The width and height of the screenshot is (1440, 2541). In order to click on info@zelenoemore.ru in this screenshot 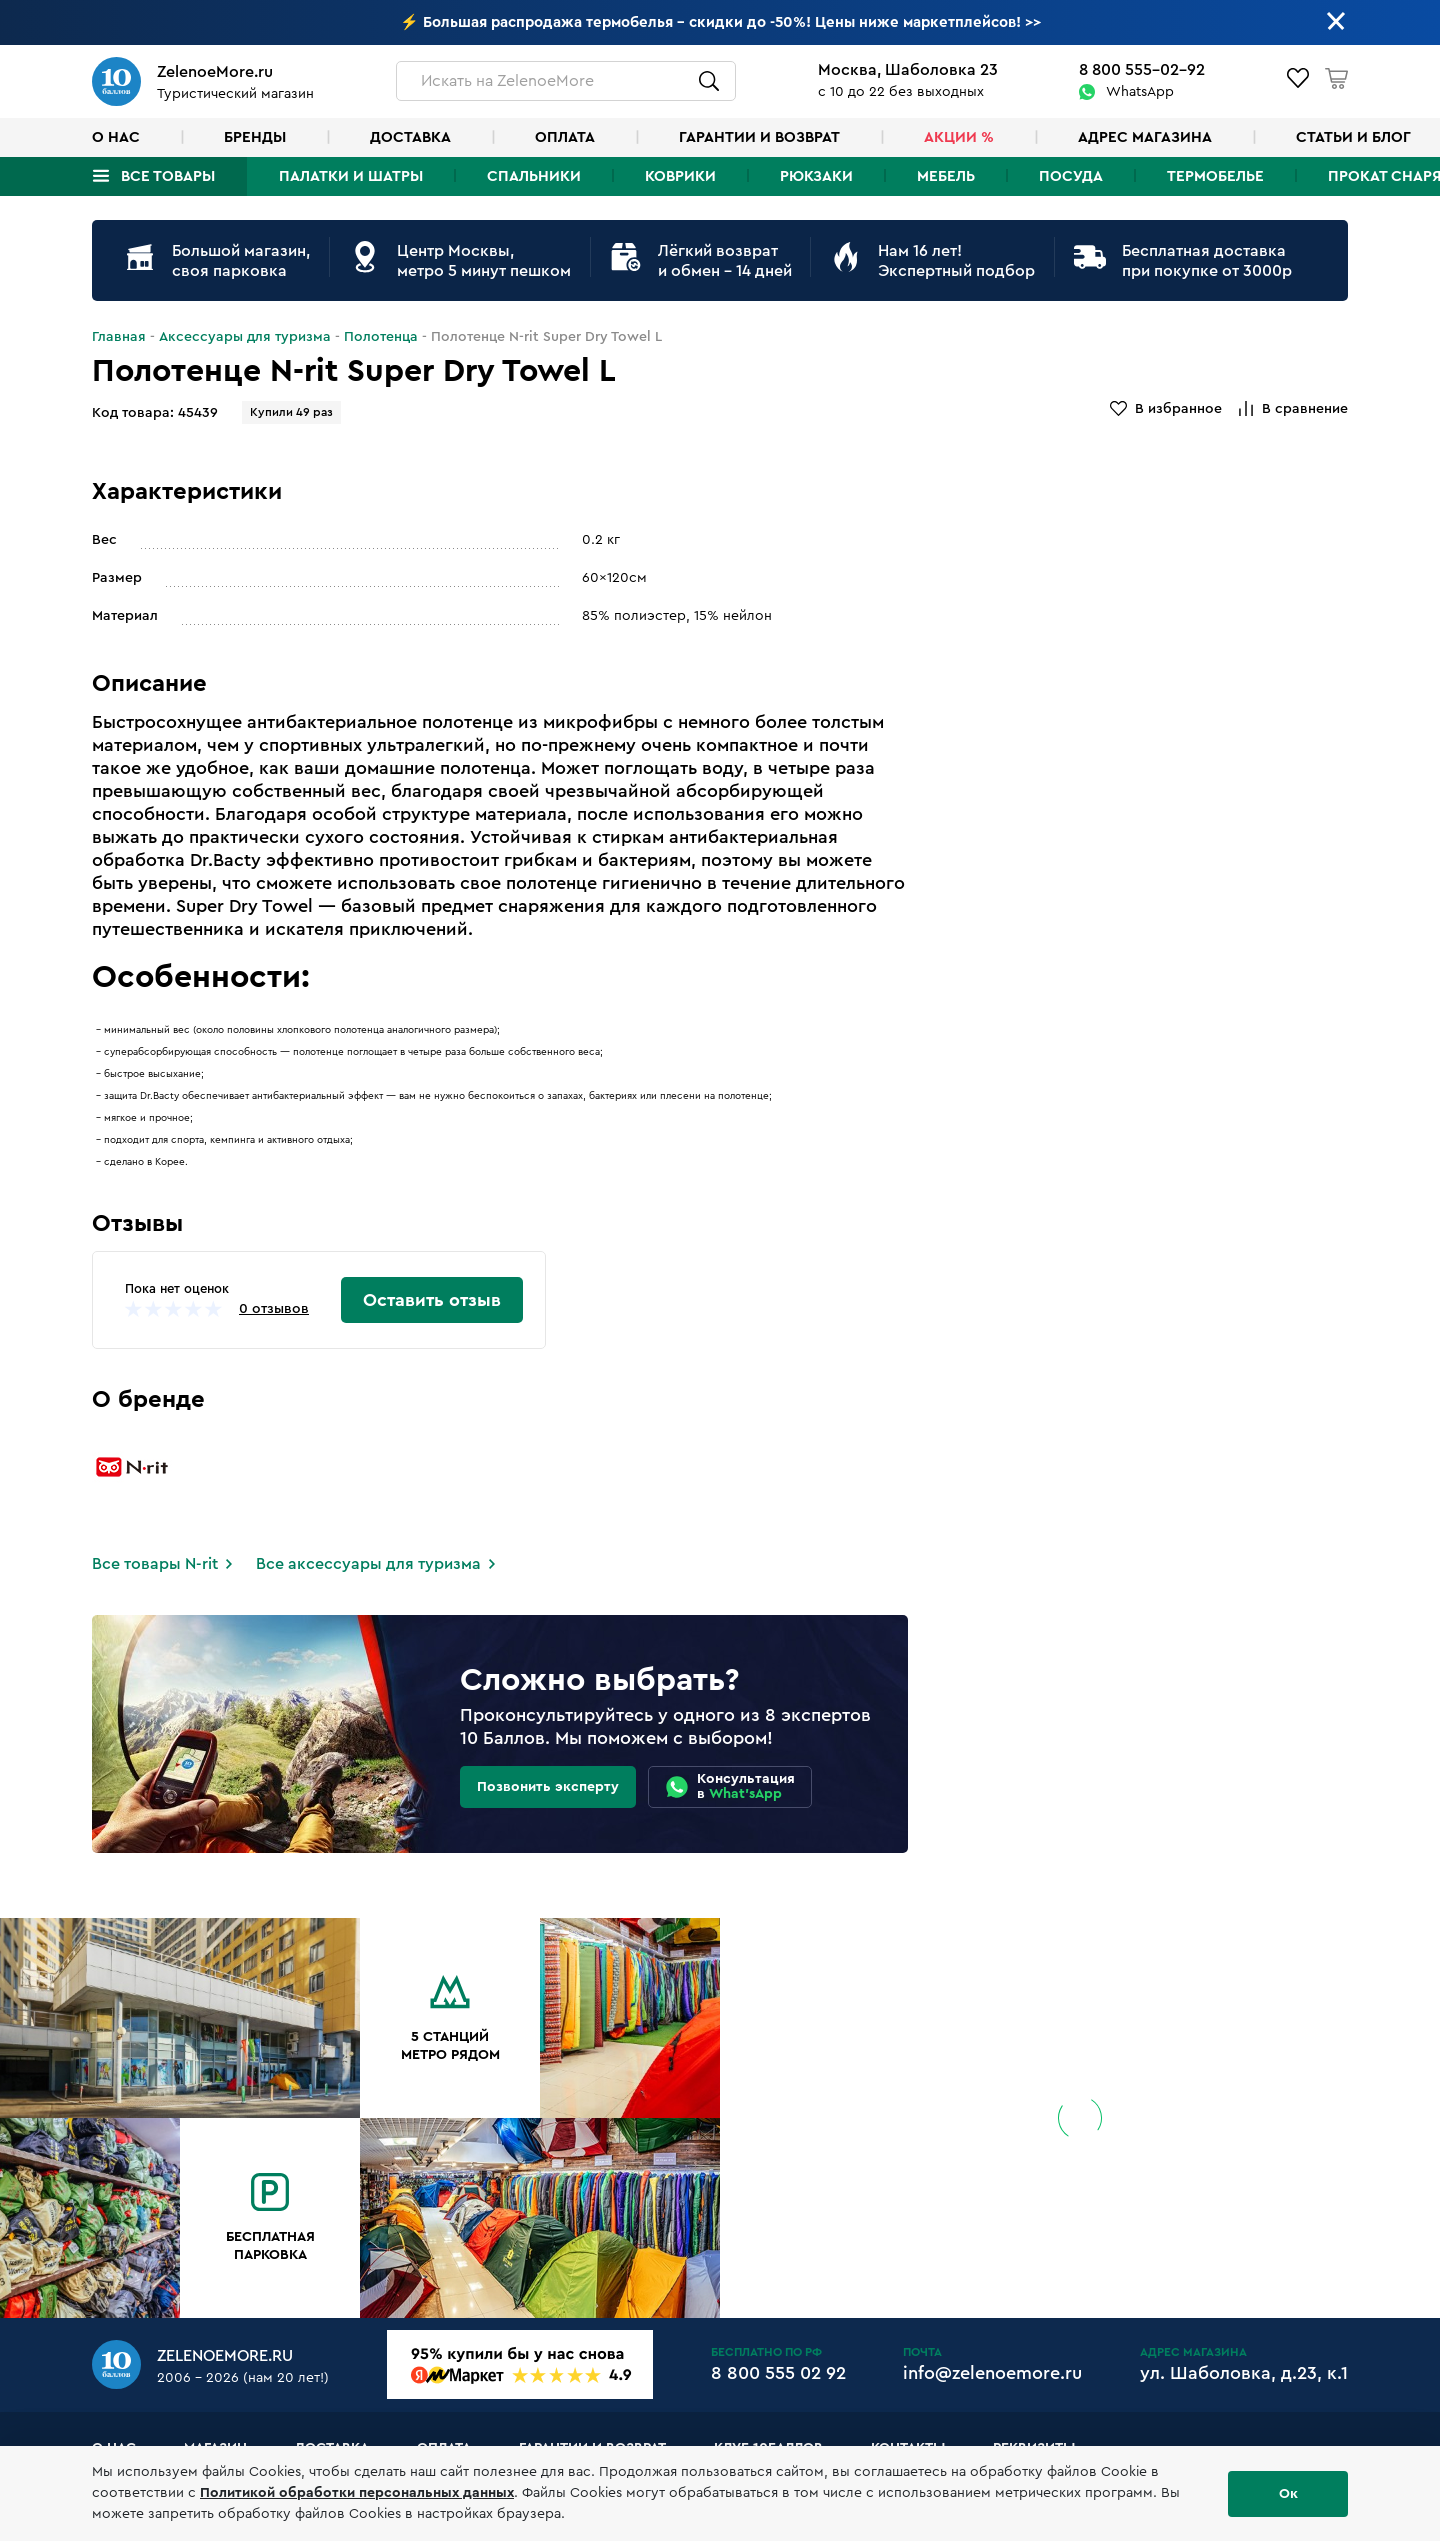, I will do `click(992, 2373)`.